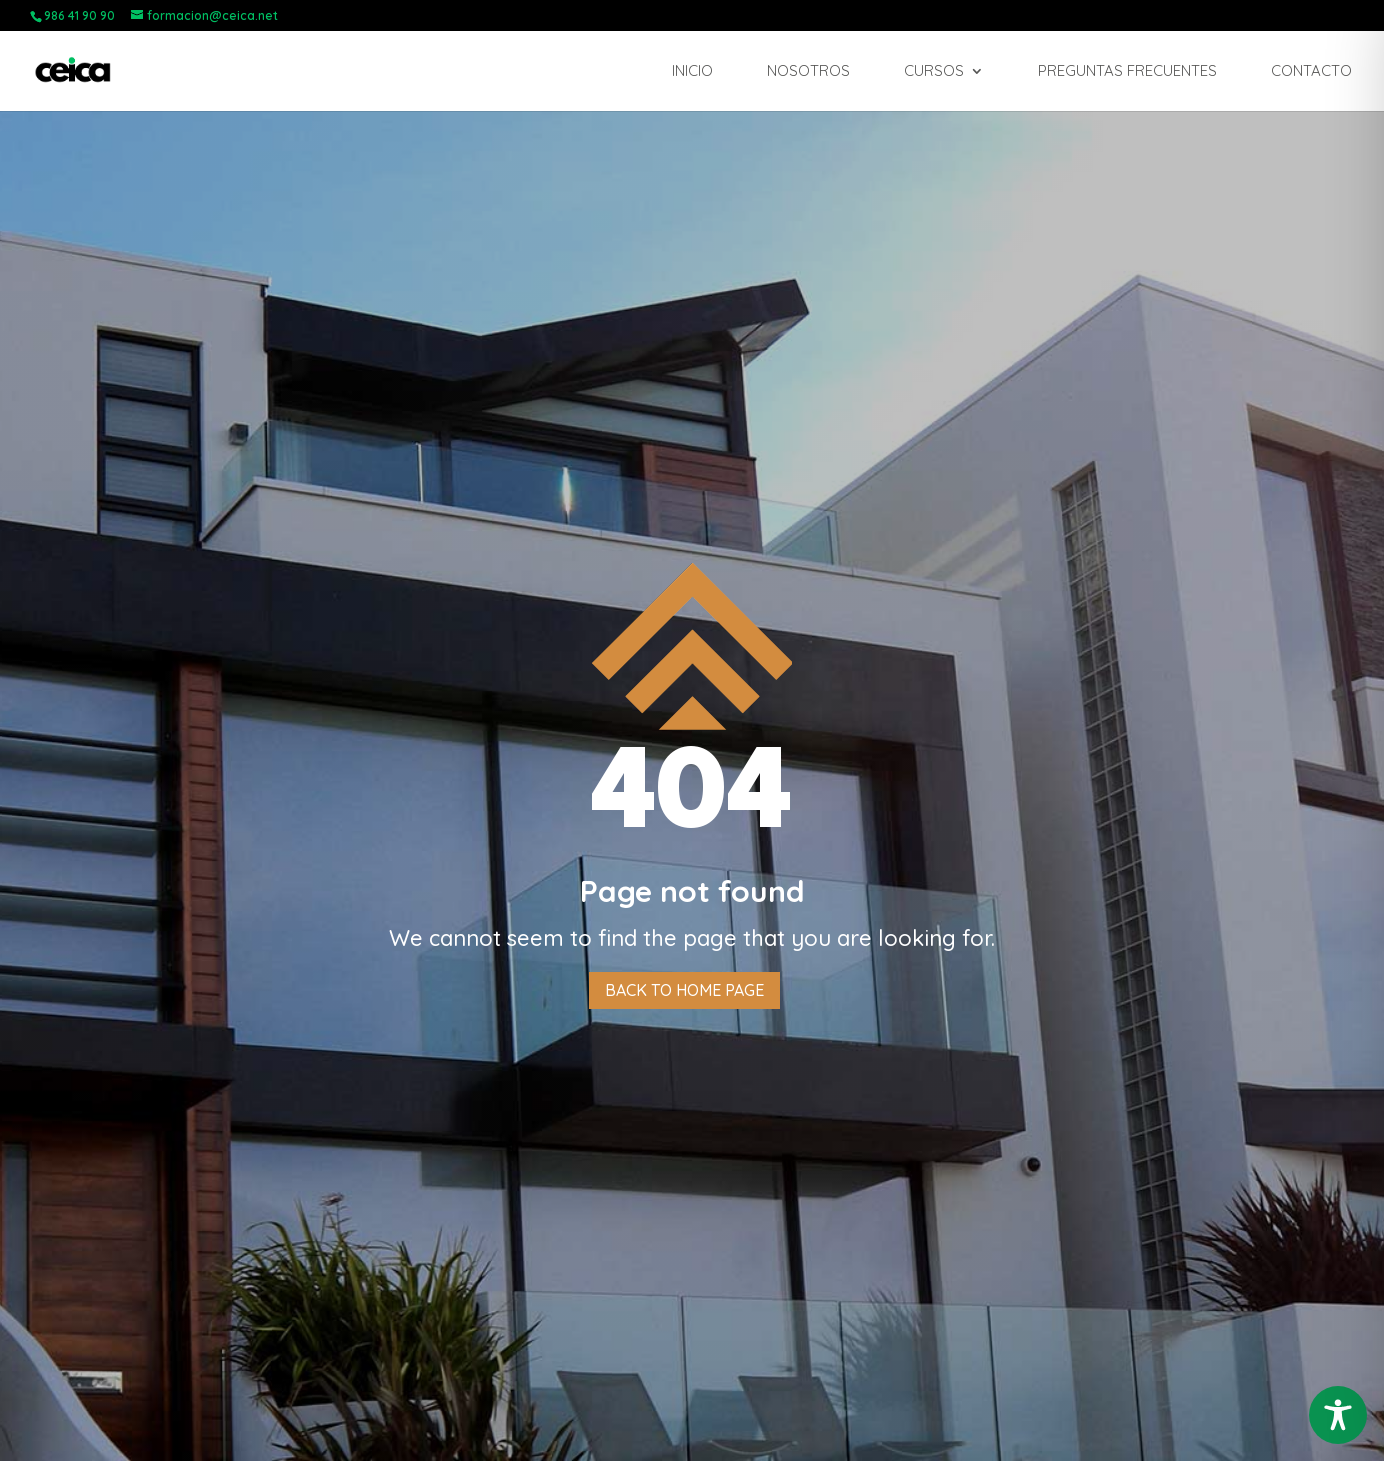 The image size is (1384, 1461). What do you see at coordinates (1311, 72) in the screenshot?
I see `Contacto` at bounding box center [1311, 72].